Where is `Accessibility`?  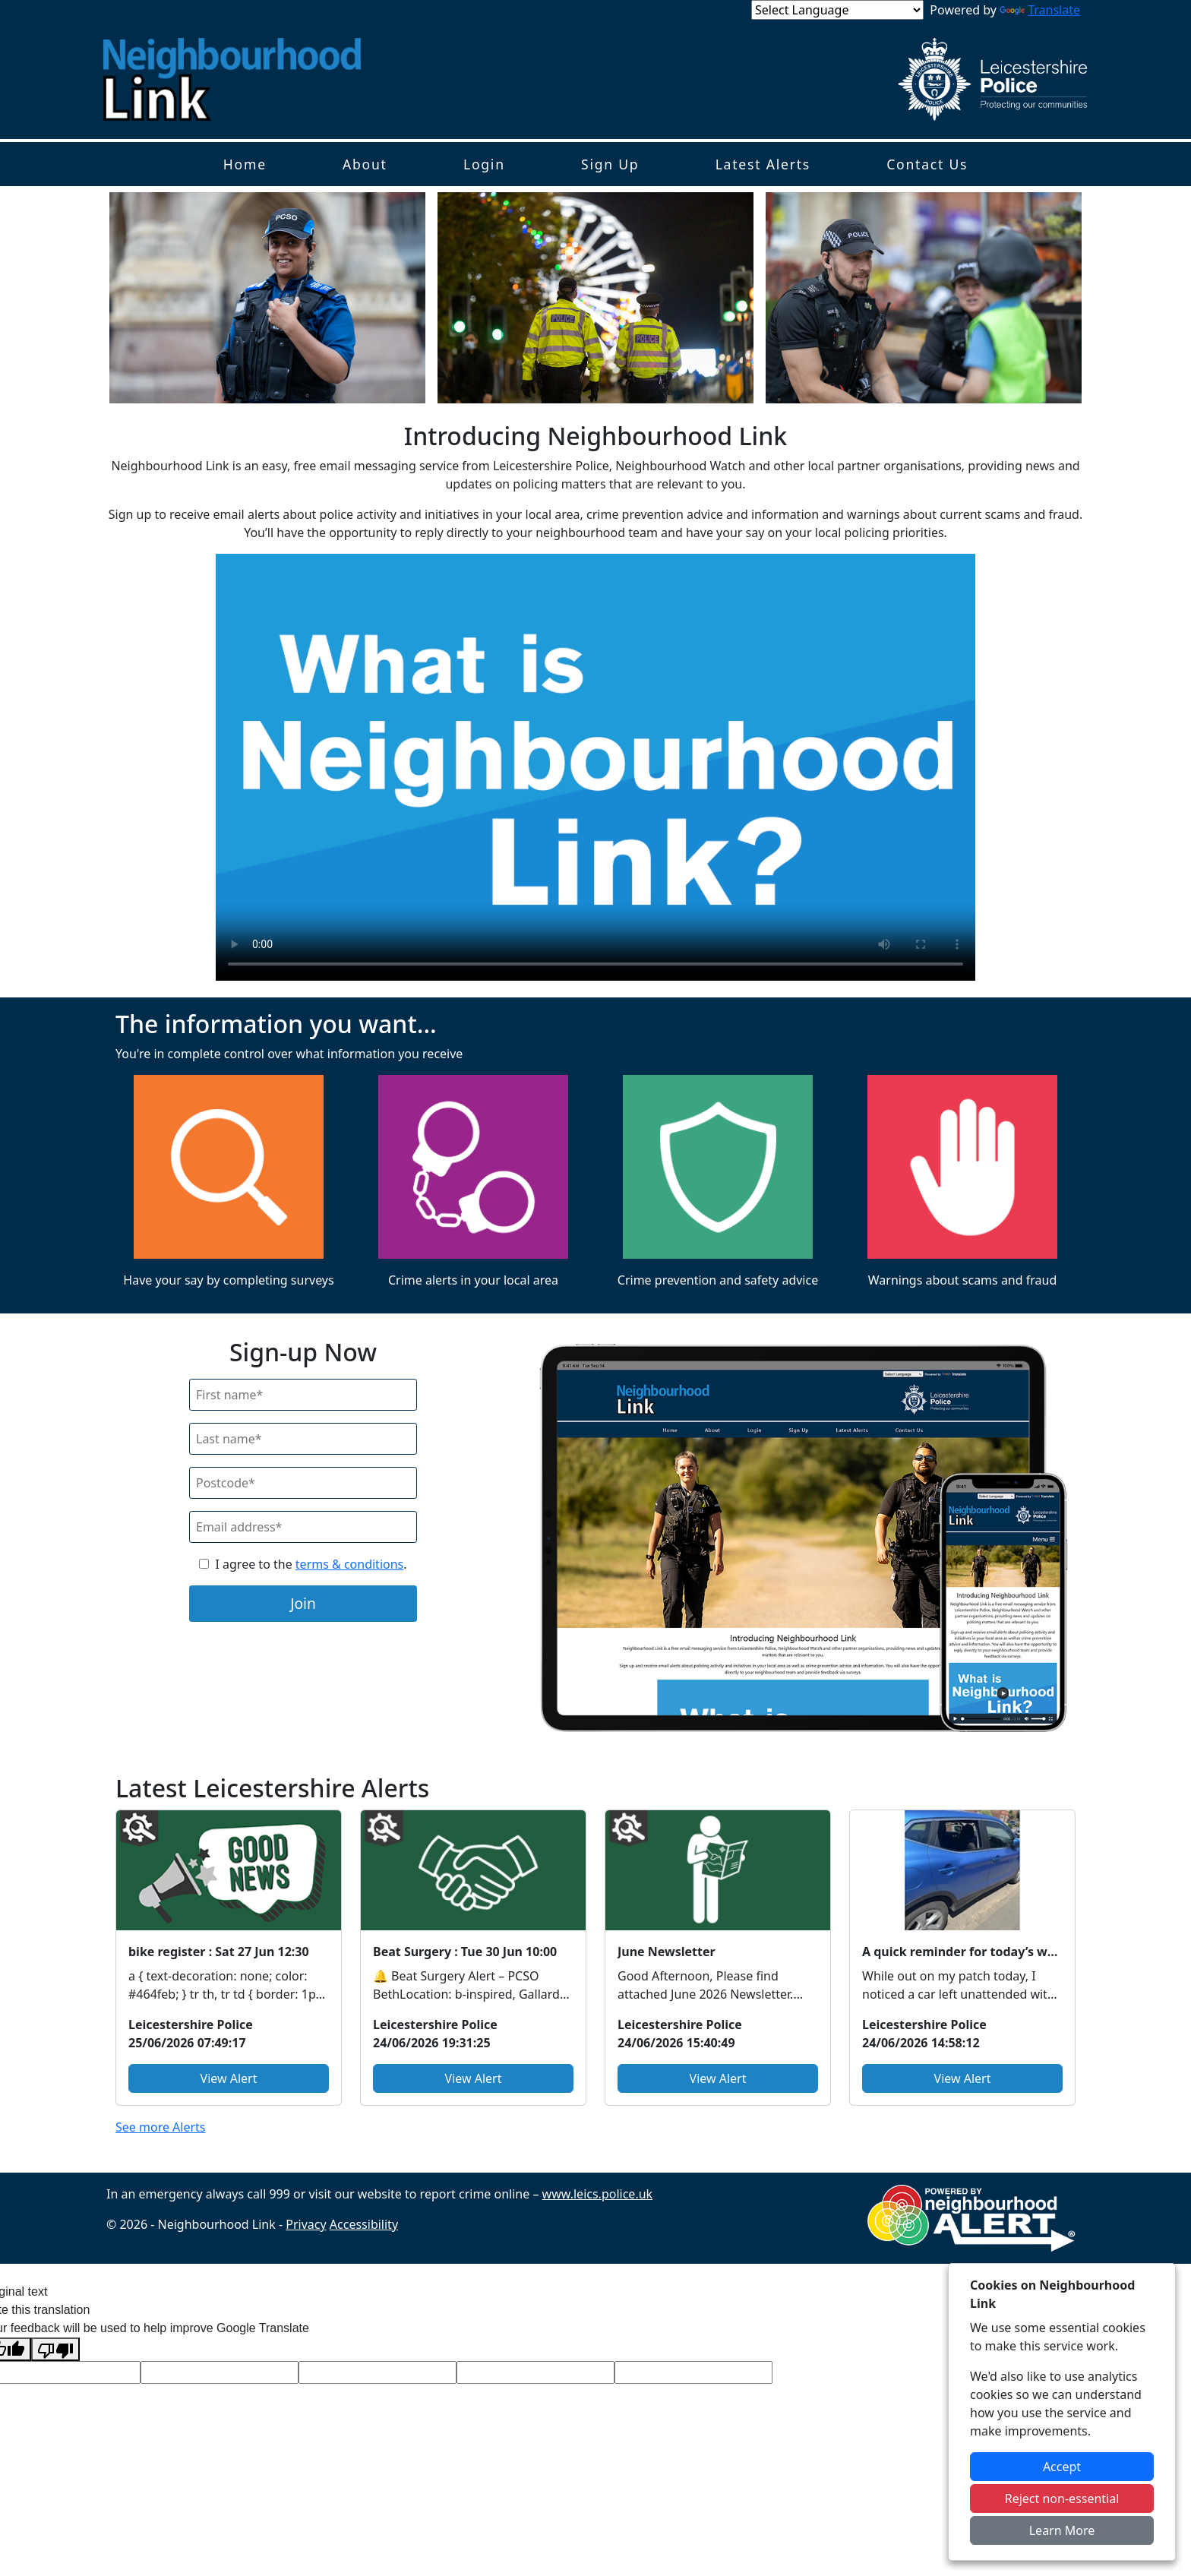
Accessibility is located at coordinates (364, 2224).